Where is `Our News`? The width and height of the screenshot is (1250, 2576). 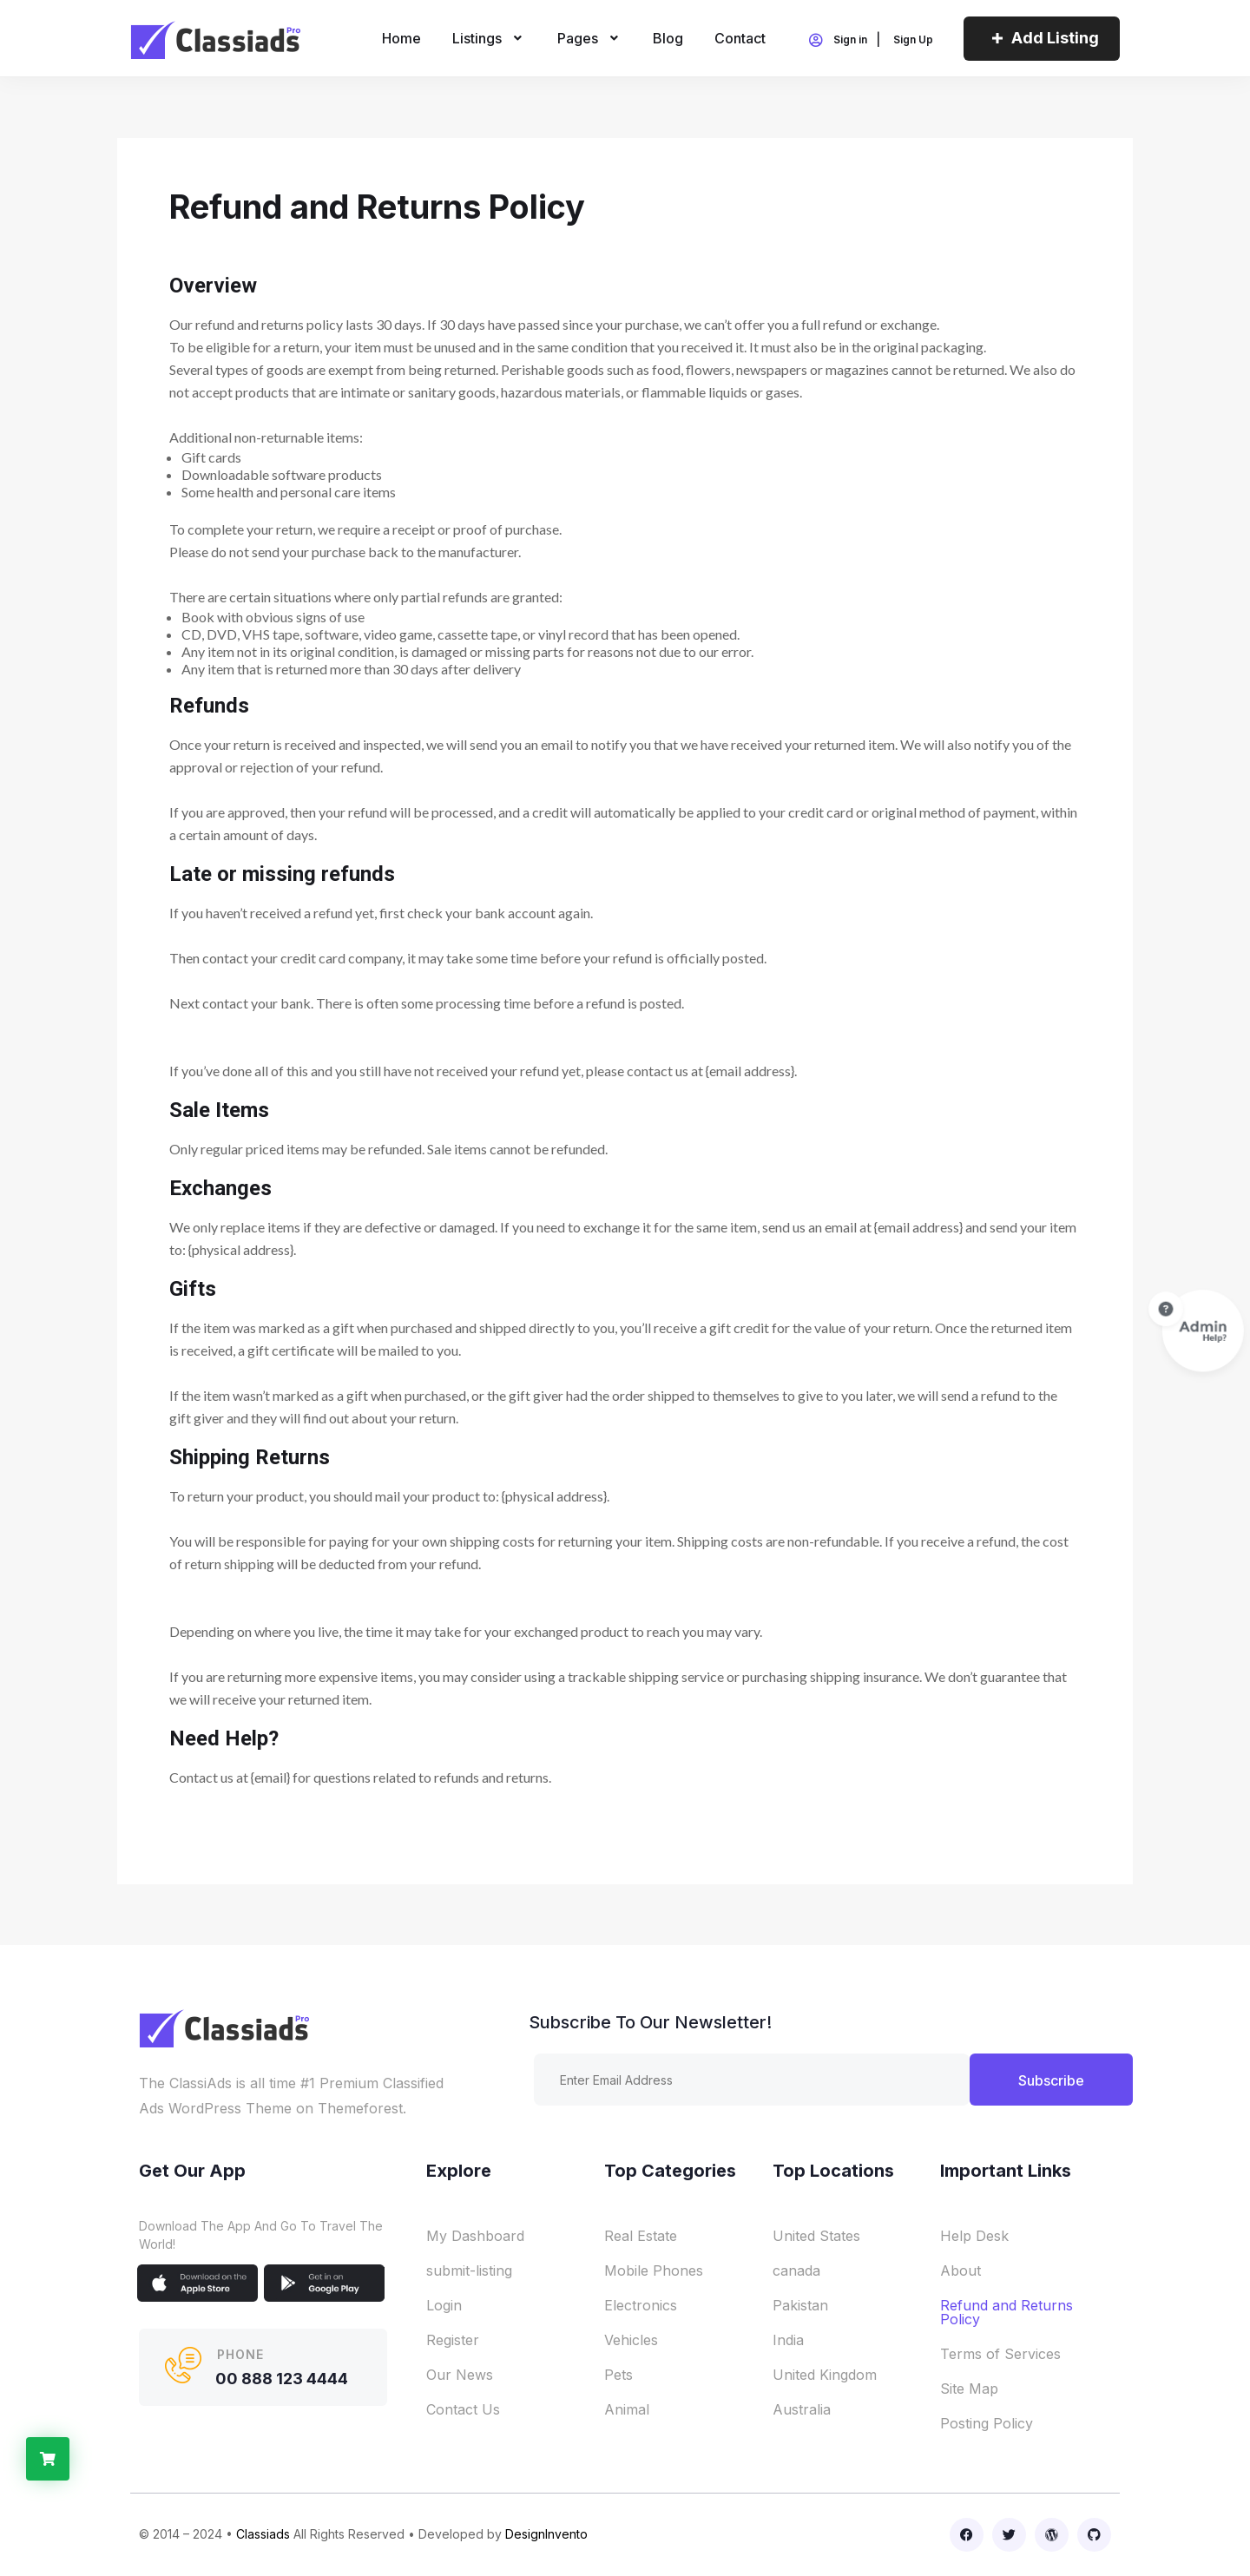
Our News is located at coordinates (459, 2374).